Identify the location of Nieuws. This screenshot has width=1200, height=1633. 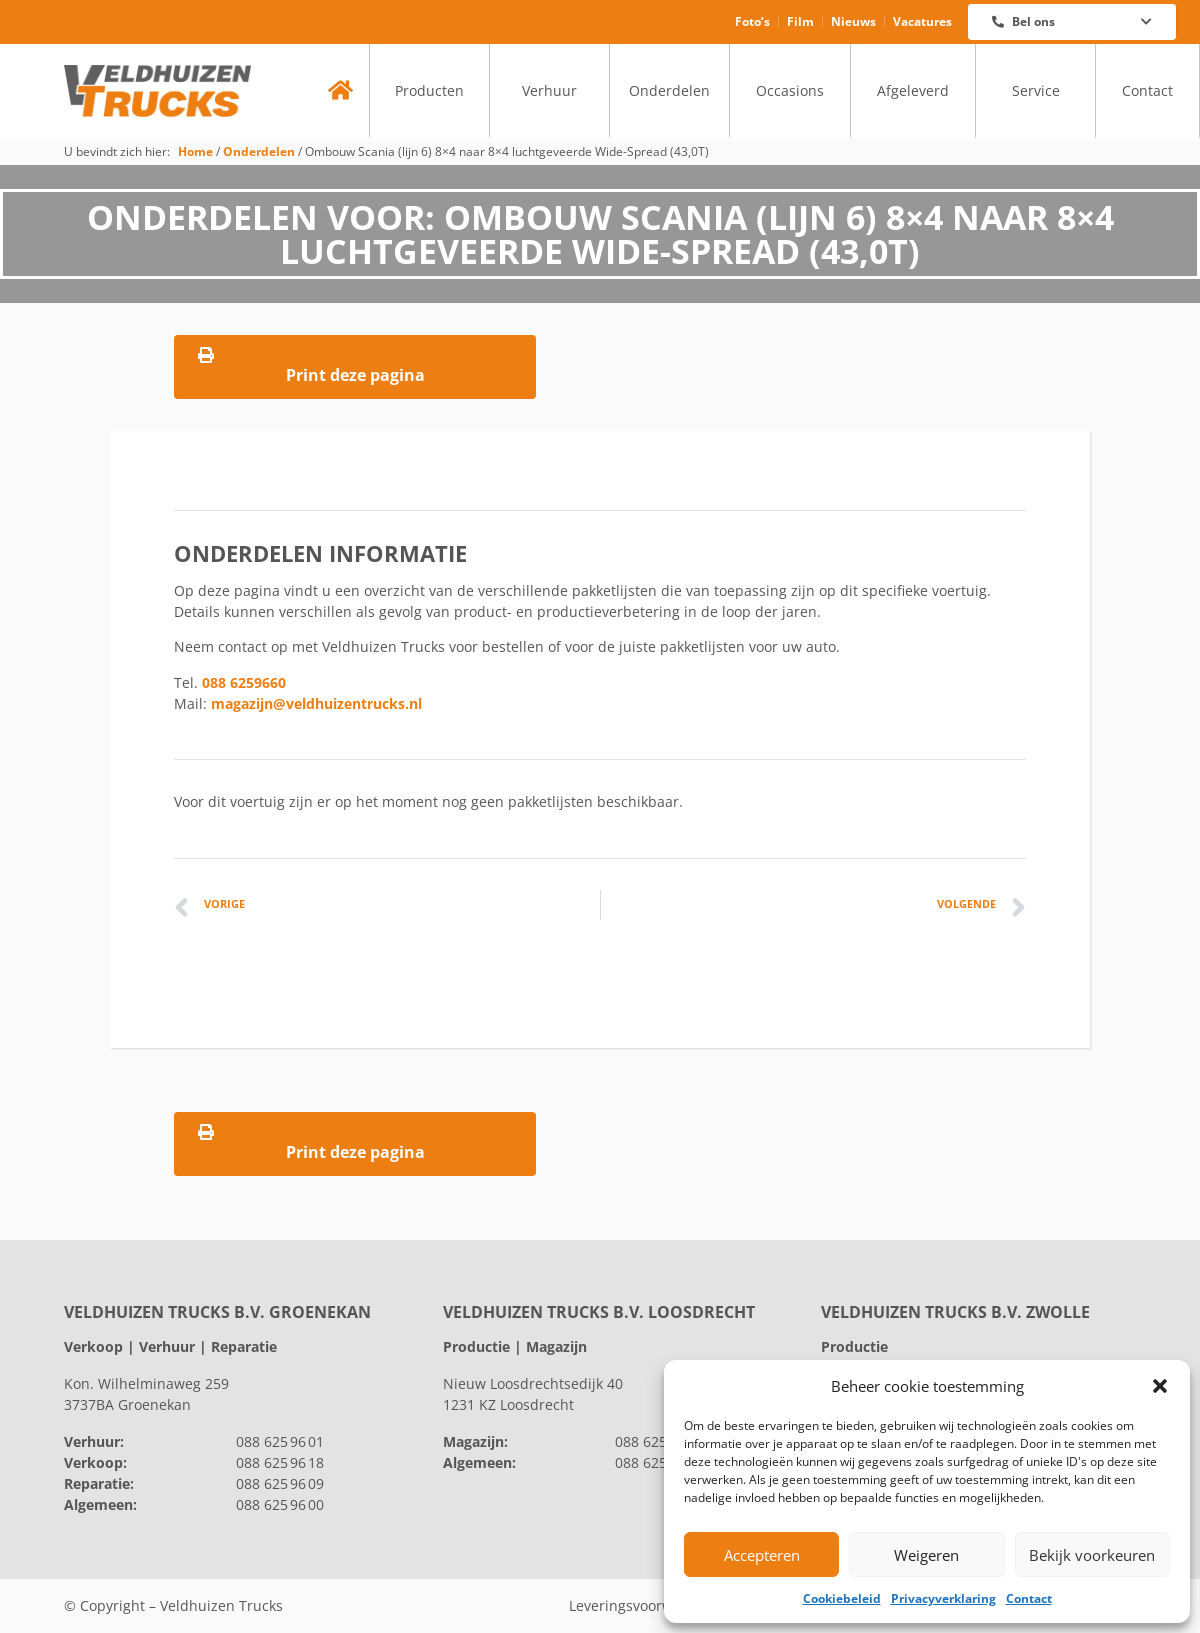
(853, 21).